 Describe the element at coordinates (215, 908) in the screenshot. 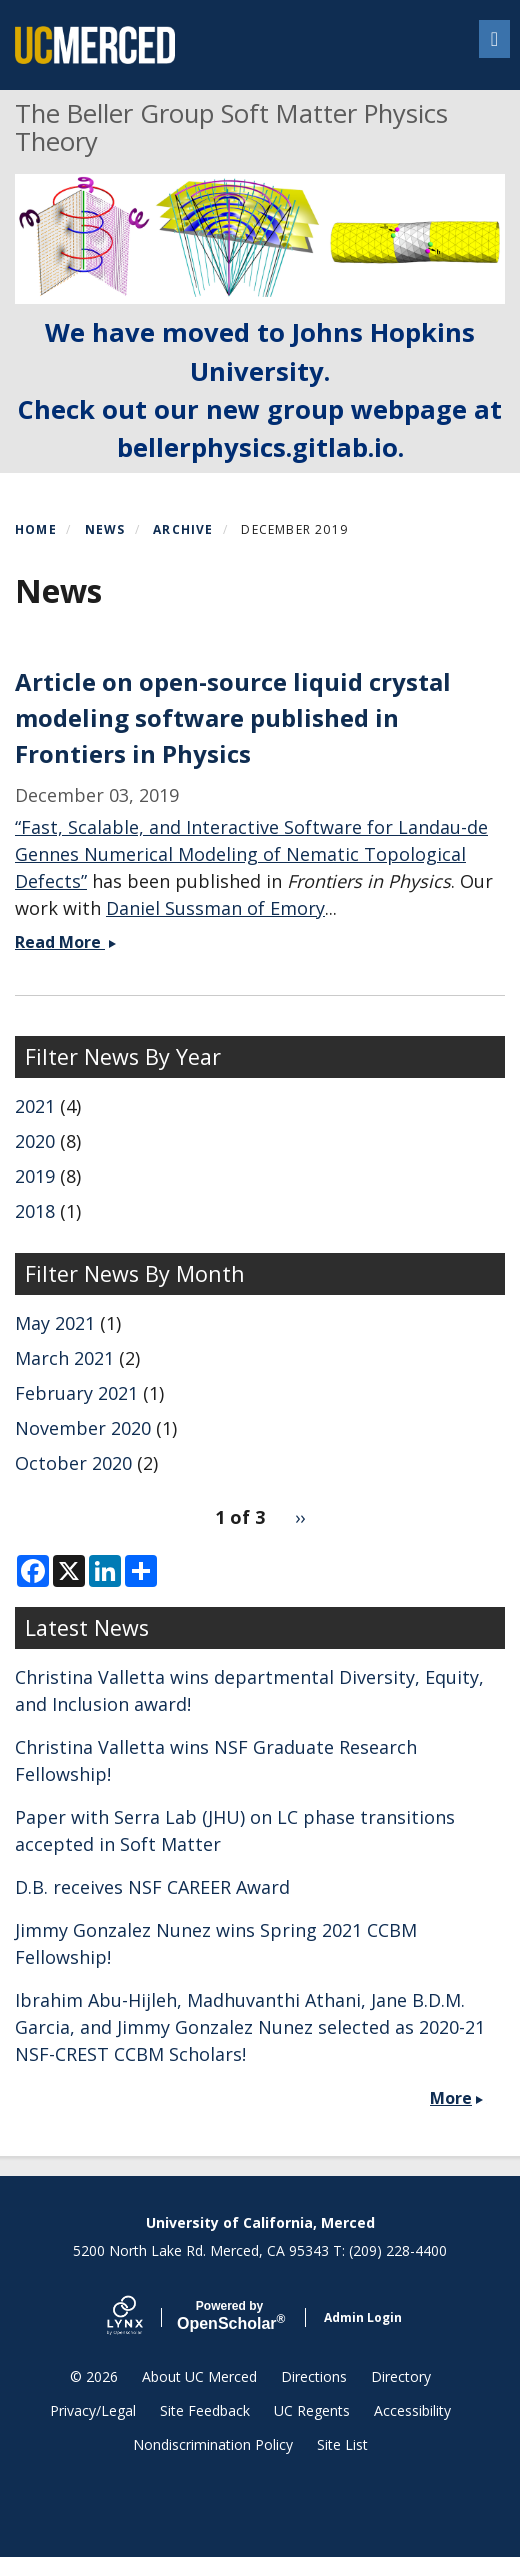

I see `Daniel Sussman of Emory` at that location.